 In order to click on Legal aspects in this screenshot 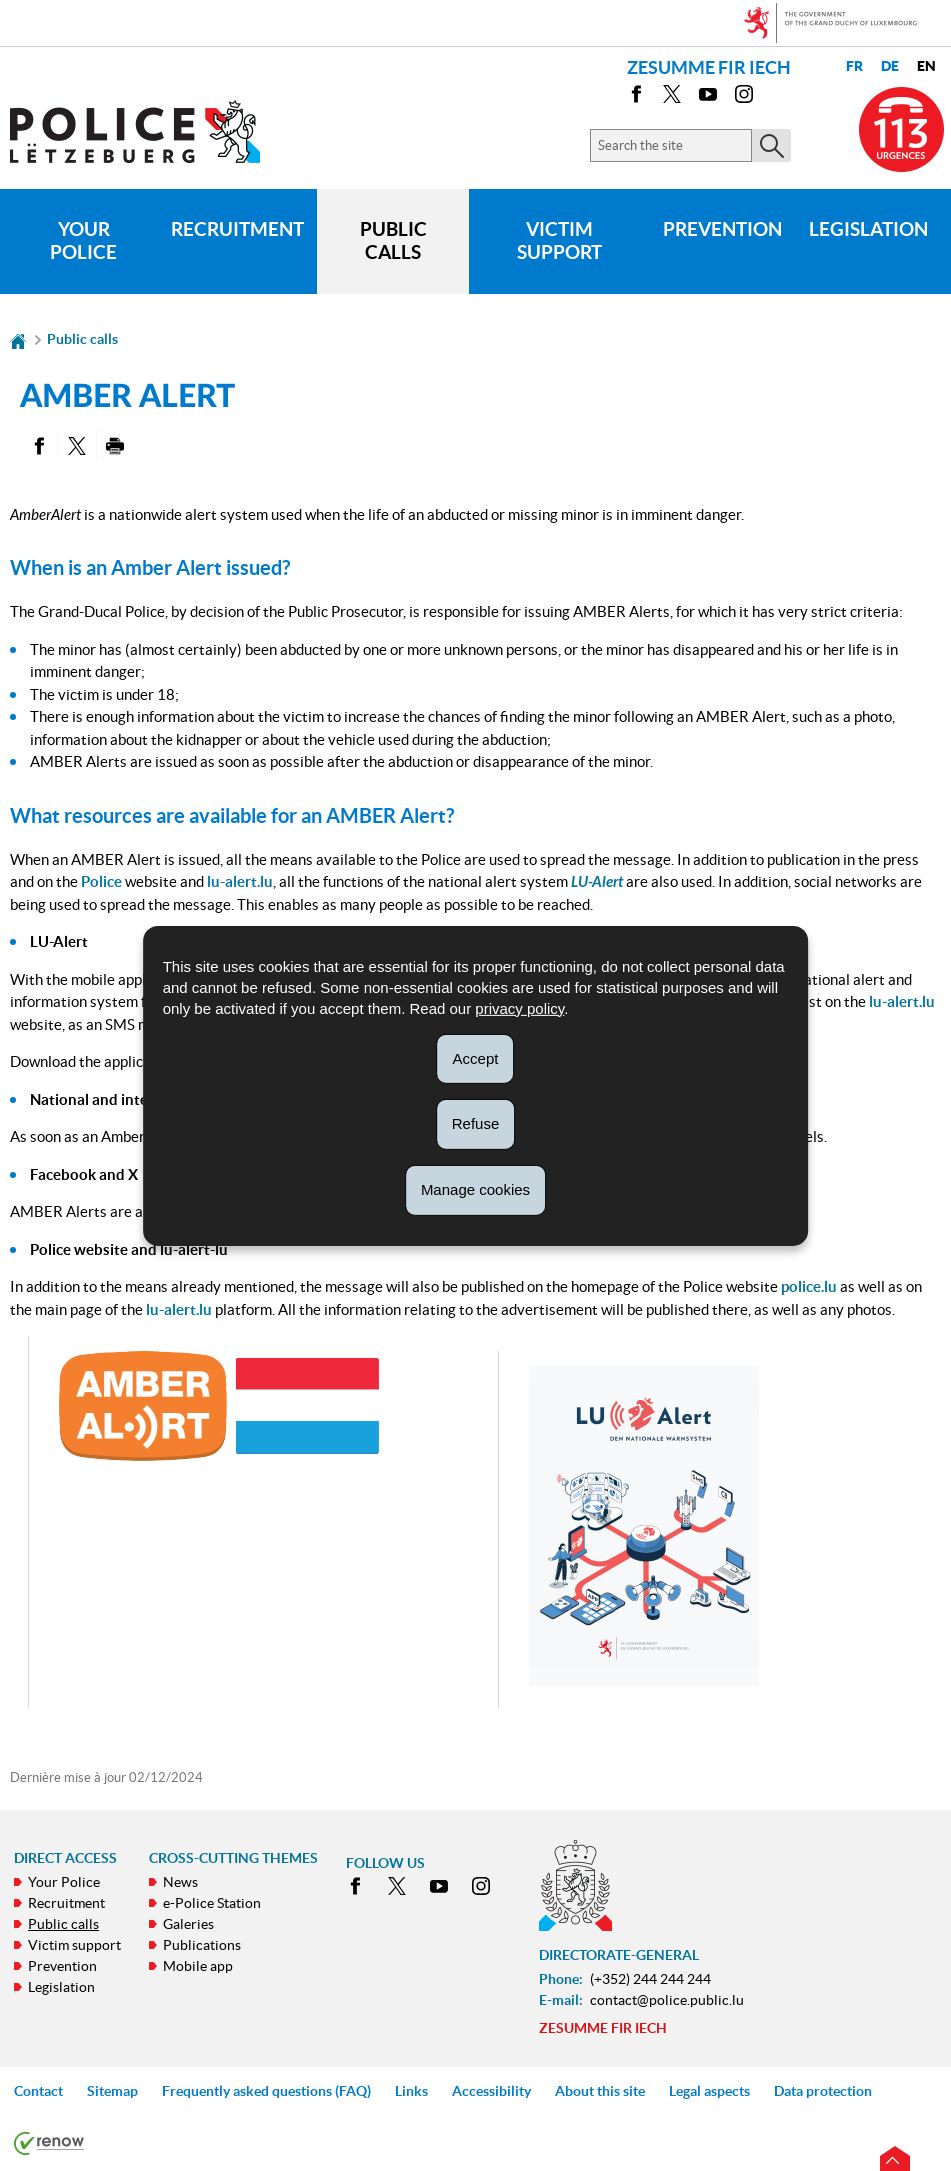, I will do `click(709, 2091)`.